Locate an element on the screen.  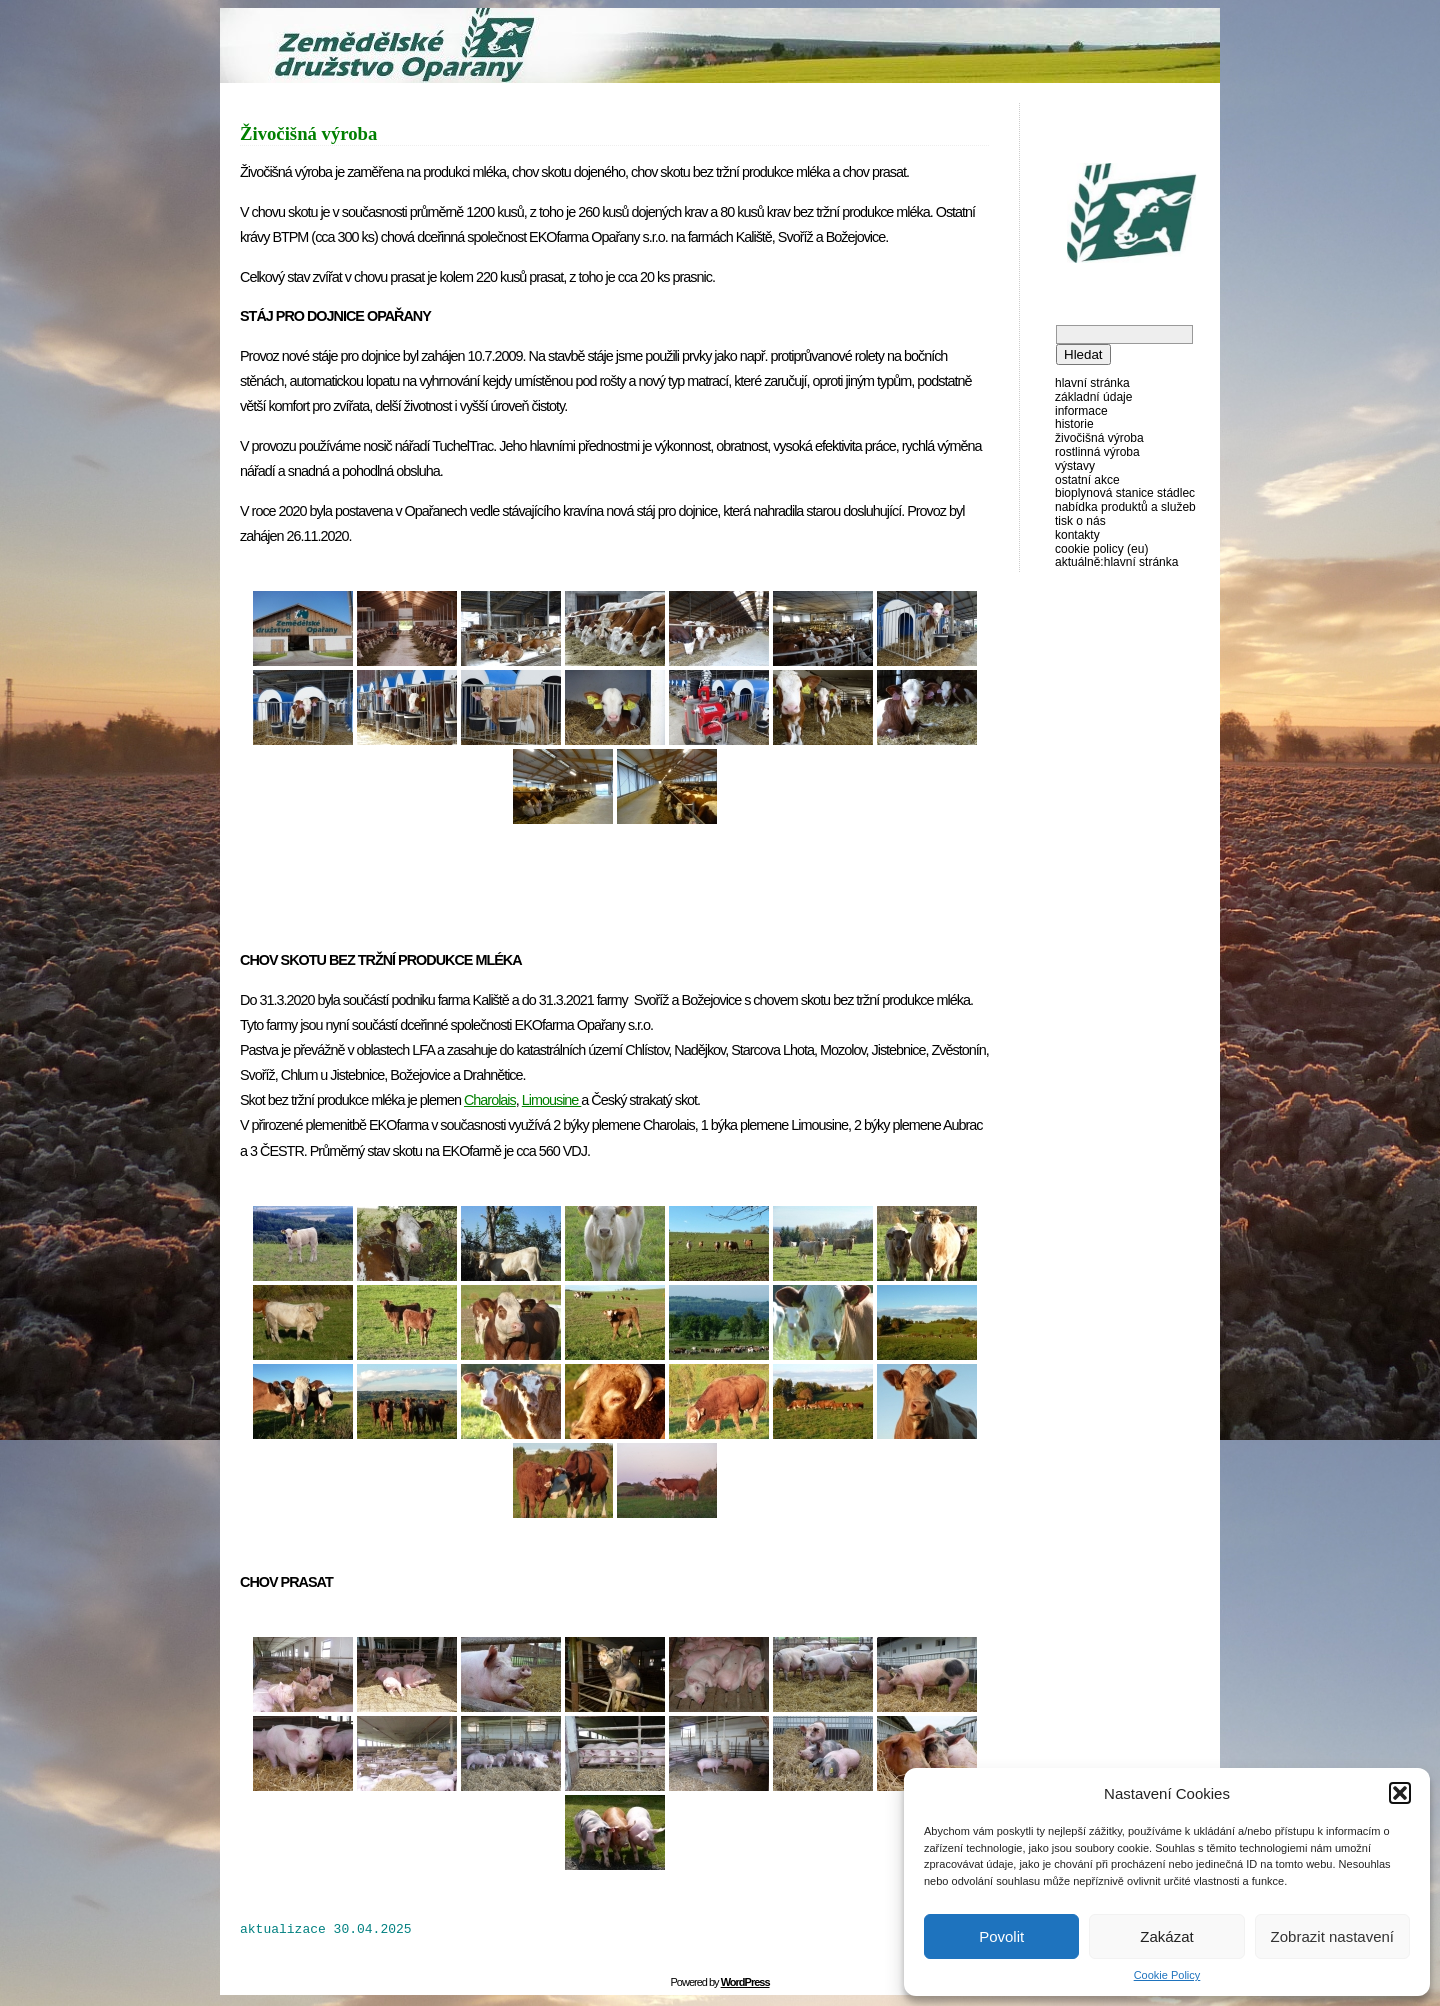
Ostatní akce is located at coordinates (1087, 480).